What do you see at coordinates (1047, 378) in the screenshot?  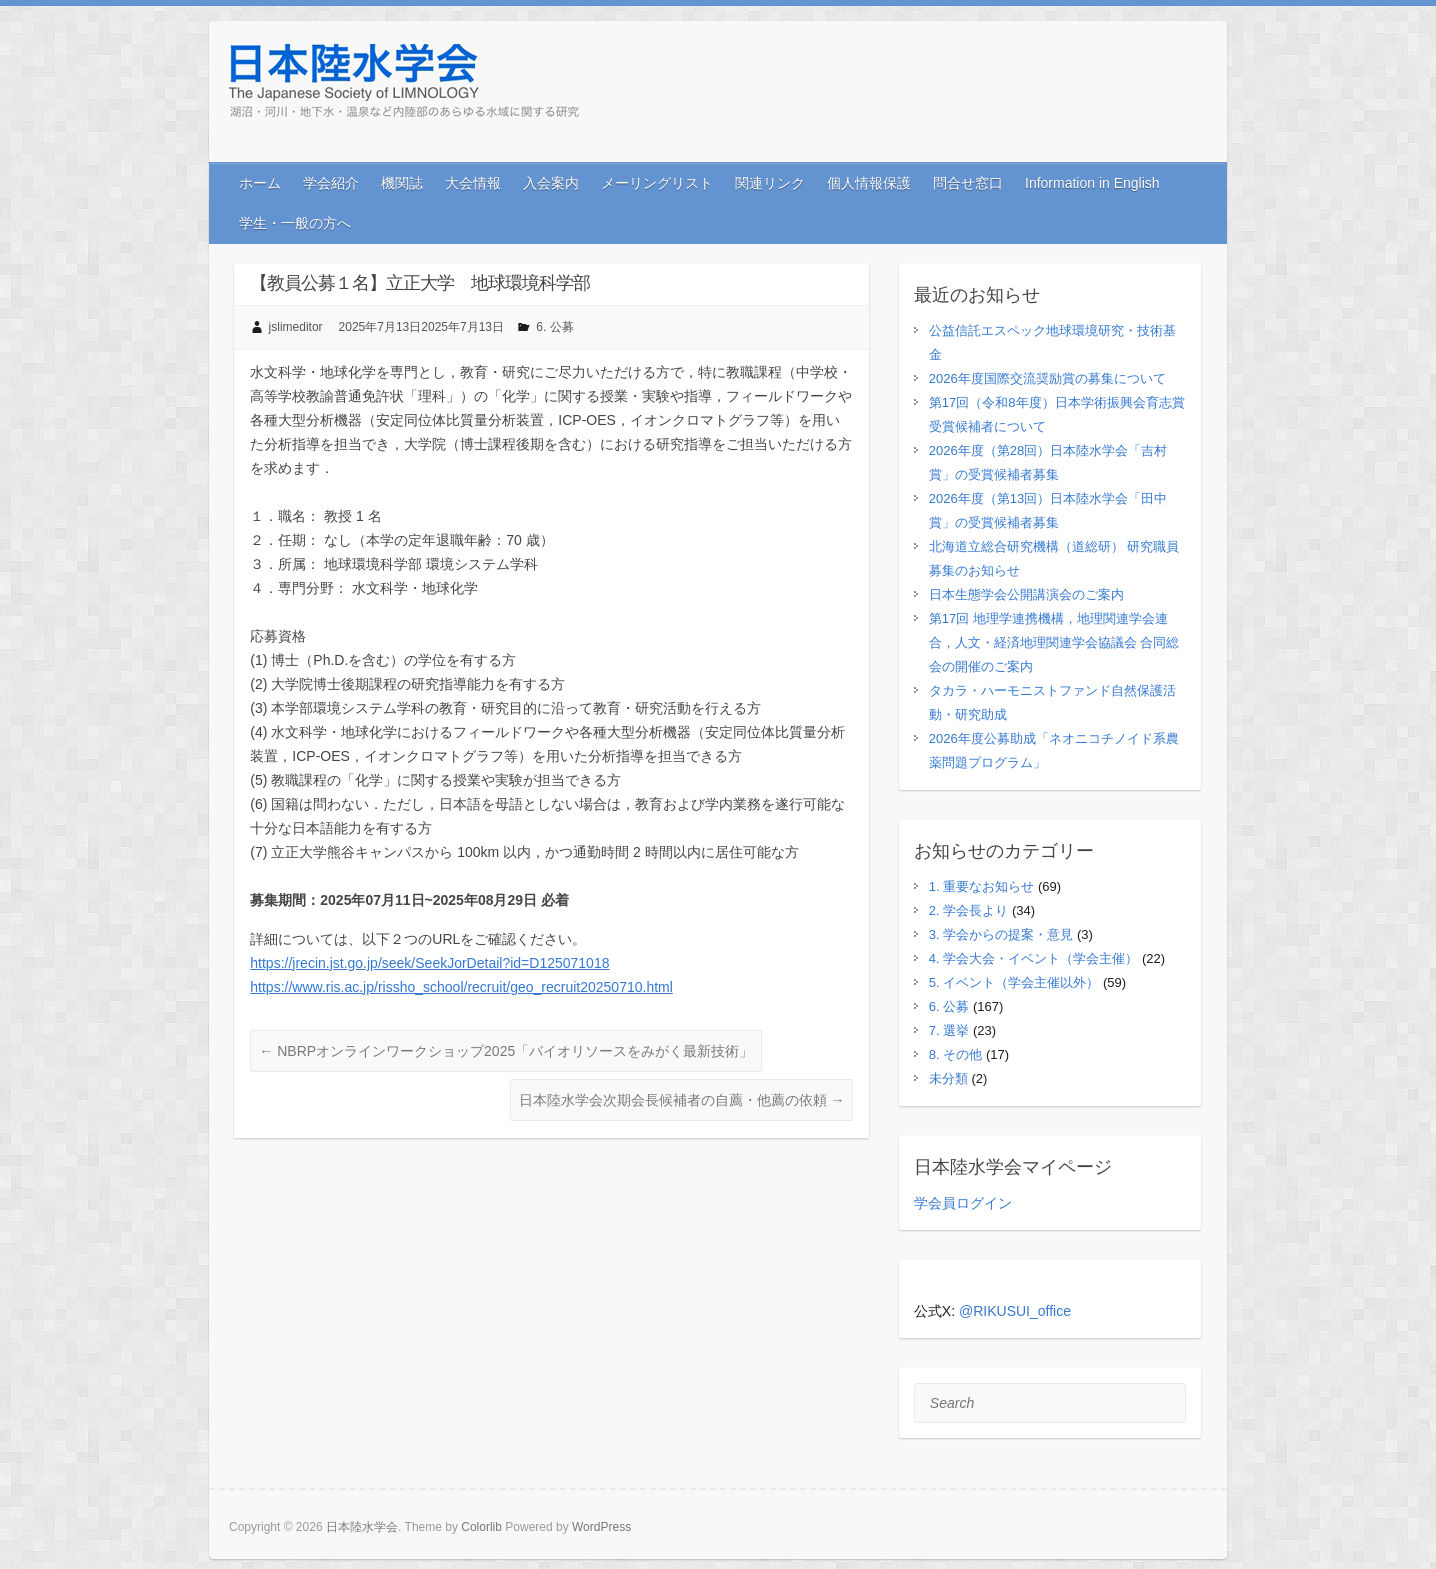 I see `2026年度国際交流奨励賞の募集について` at bounding box center [1047, 378].